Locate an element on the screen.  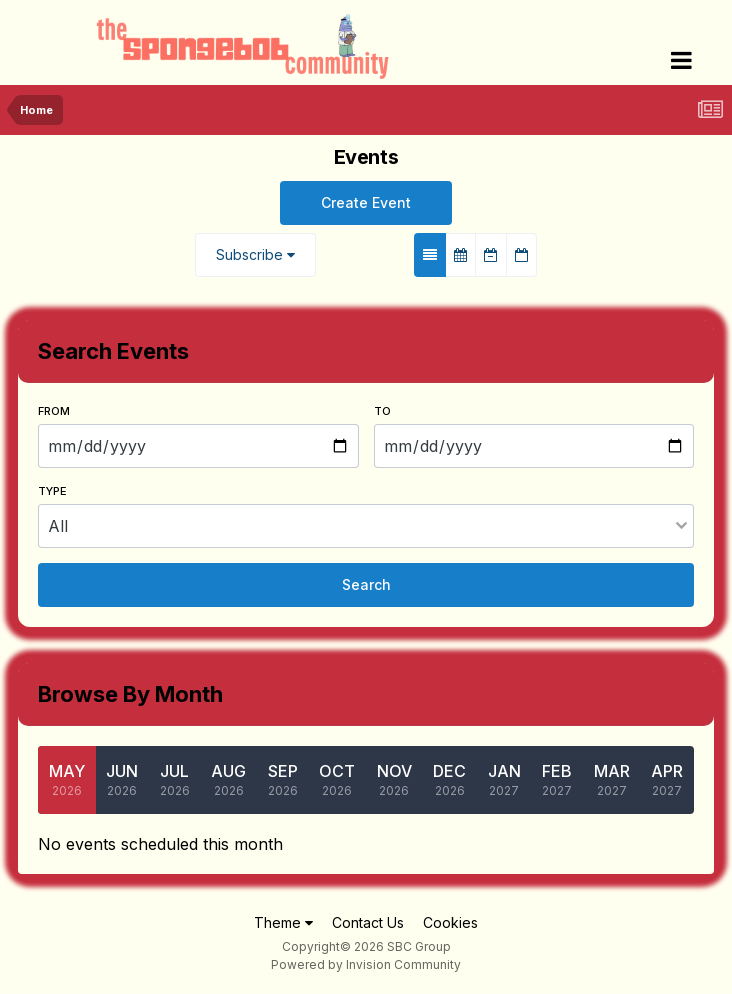
Subscribe is located at coordinates (255, 254).